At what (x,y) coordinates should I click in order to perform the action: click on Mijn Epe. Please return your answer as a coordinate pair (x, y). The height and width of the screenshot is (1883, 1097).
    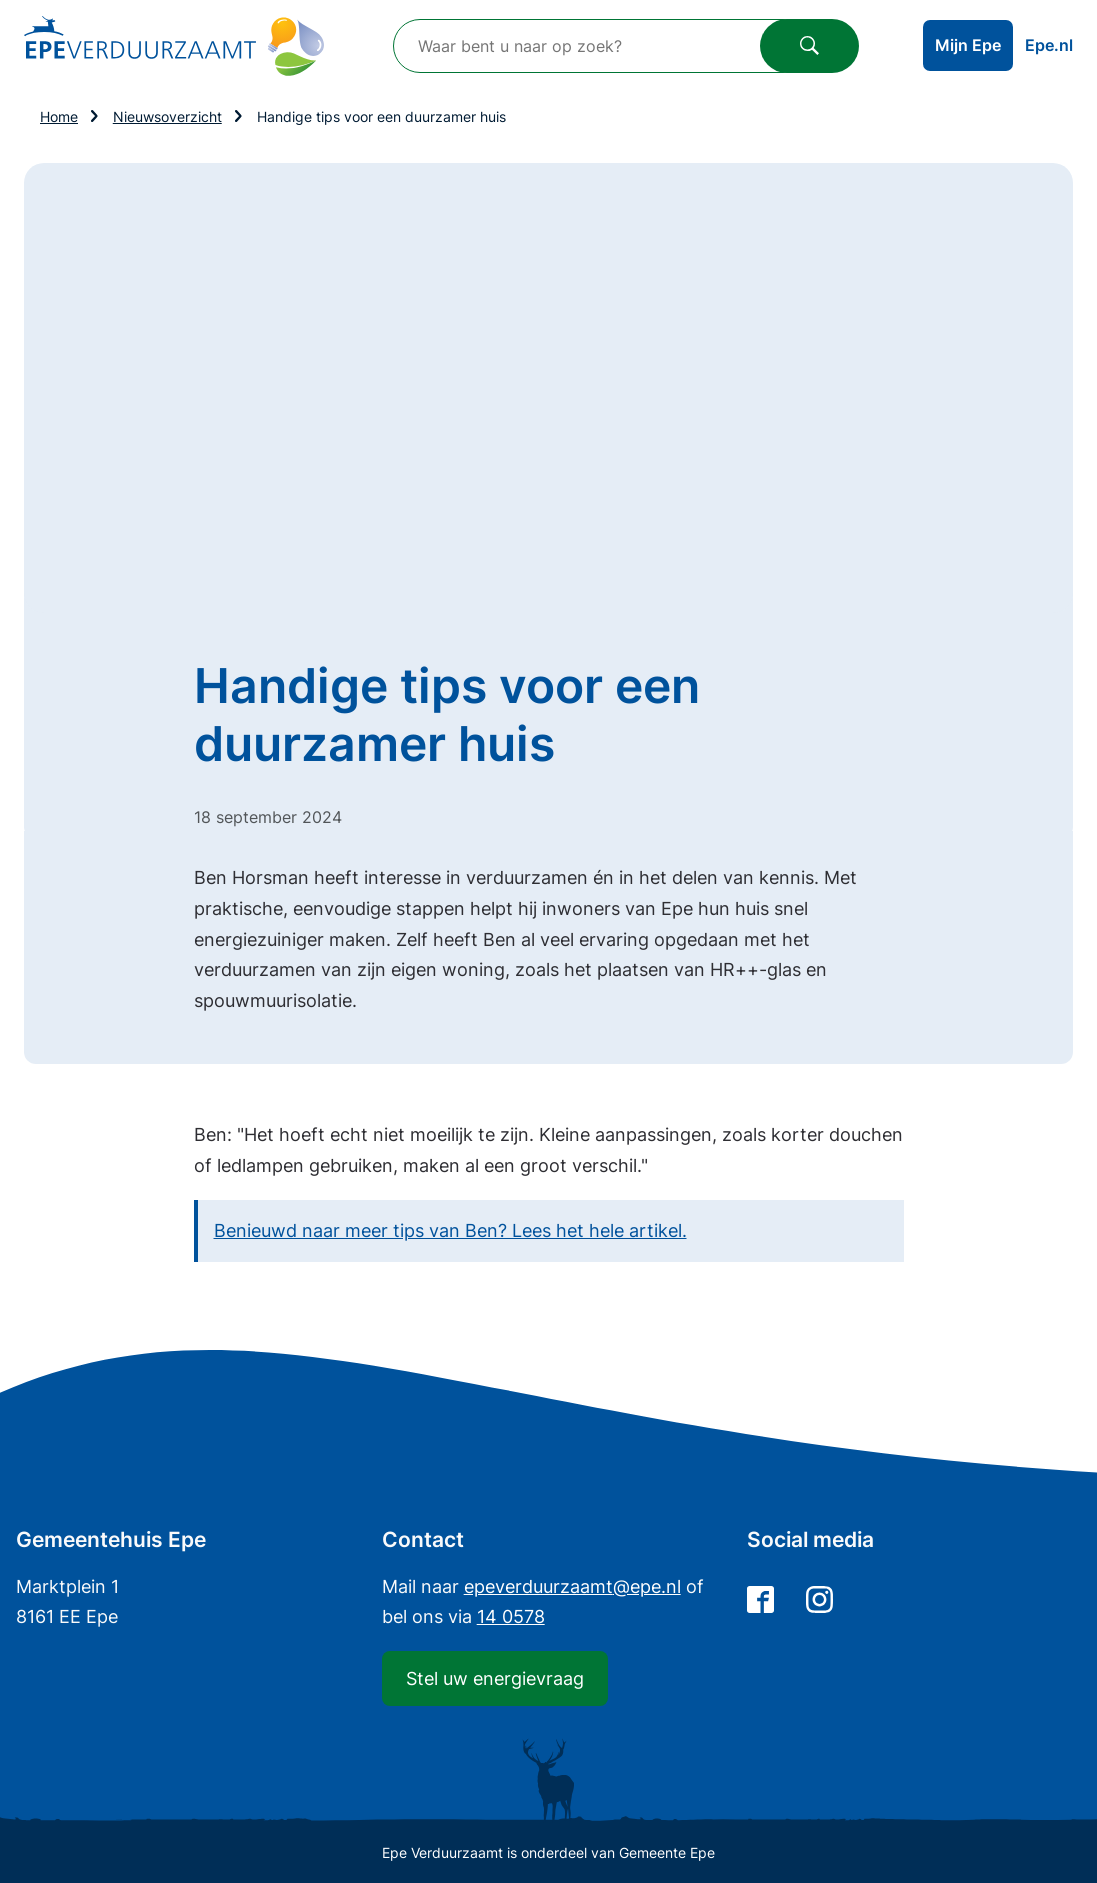
    Looking at the image, I should click on (968, 45).